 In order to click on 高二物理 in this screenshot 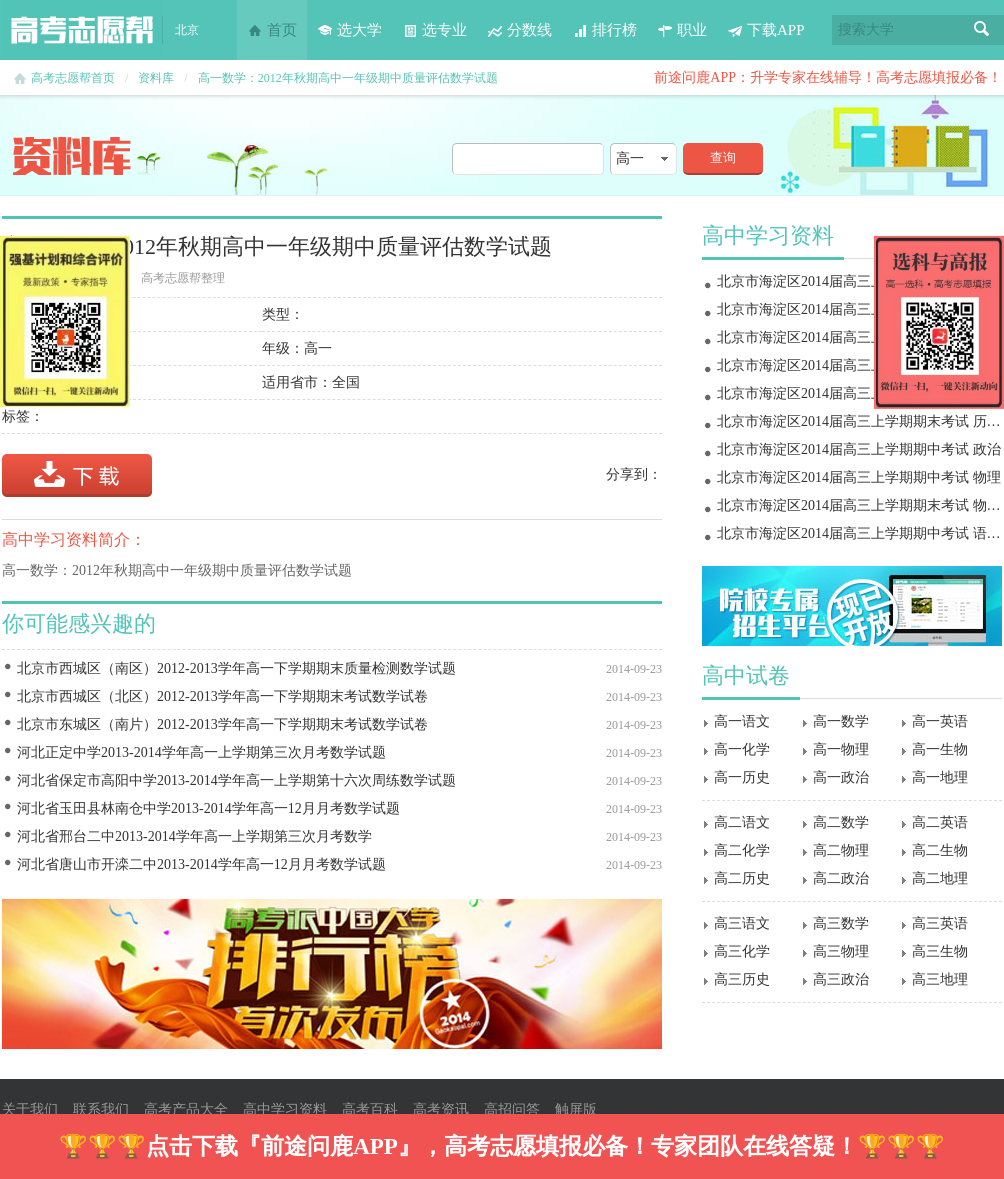, I will do `click(841, 850)`.